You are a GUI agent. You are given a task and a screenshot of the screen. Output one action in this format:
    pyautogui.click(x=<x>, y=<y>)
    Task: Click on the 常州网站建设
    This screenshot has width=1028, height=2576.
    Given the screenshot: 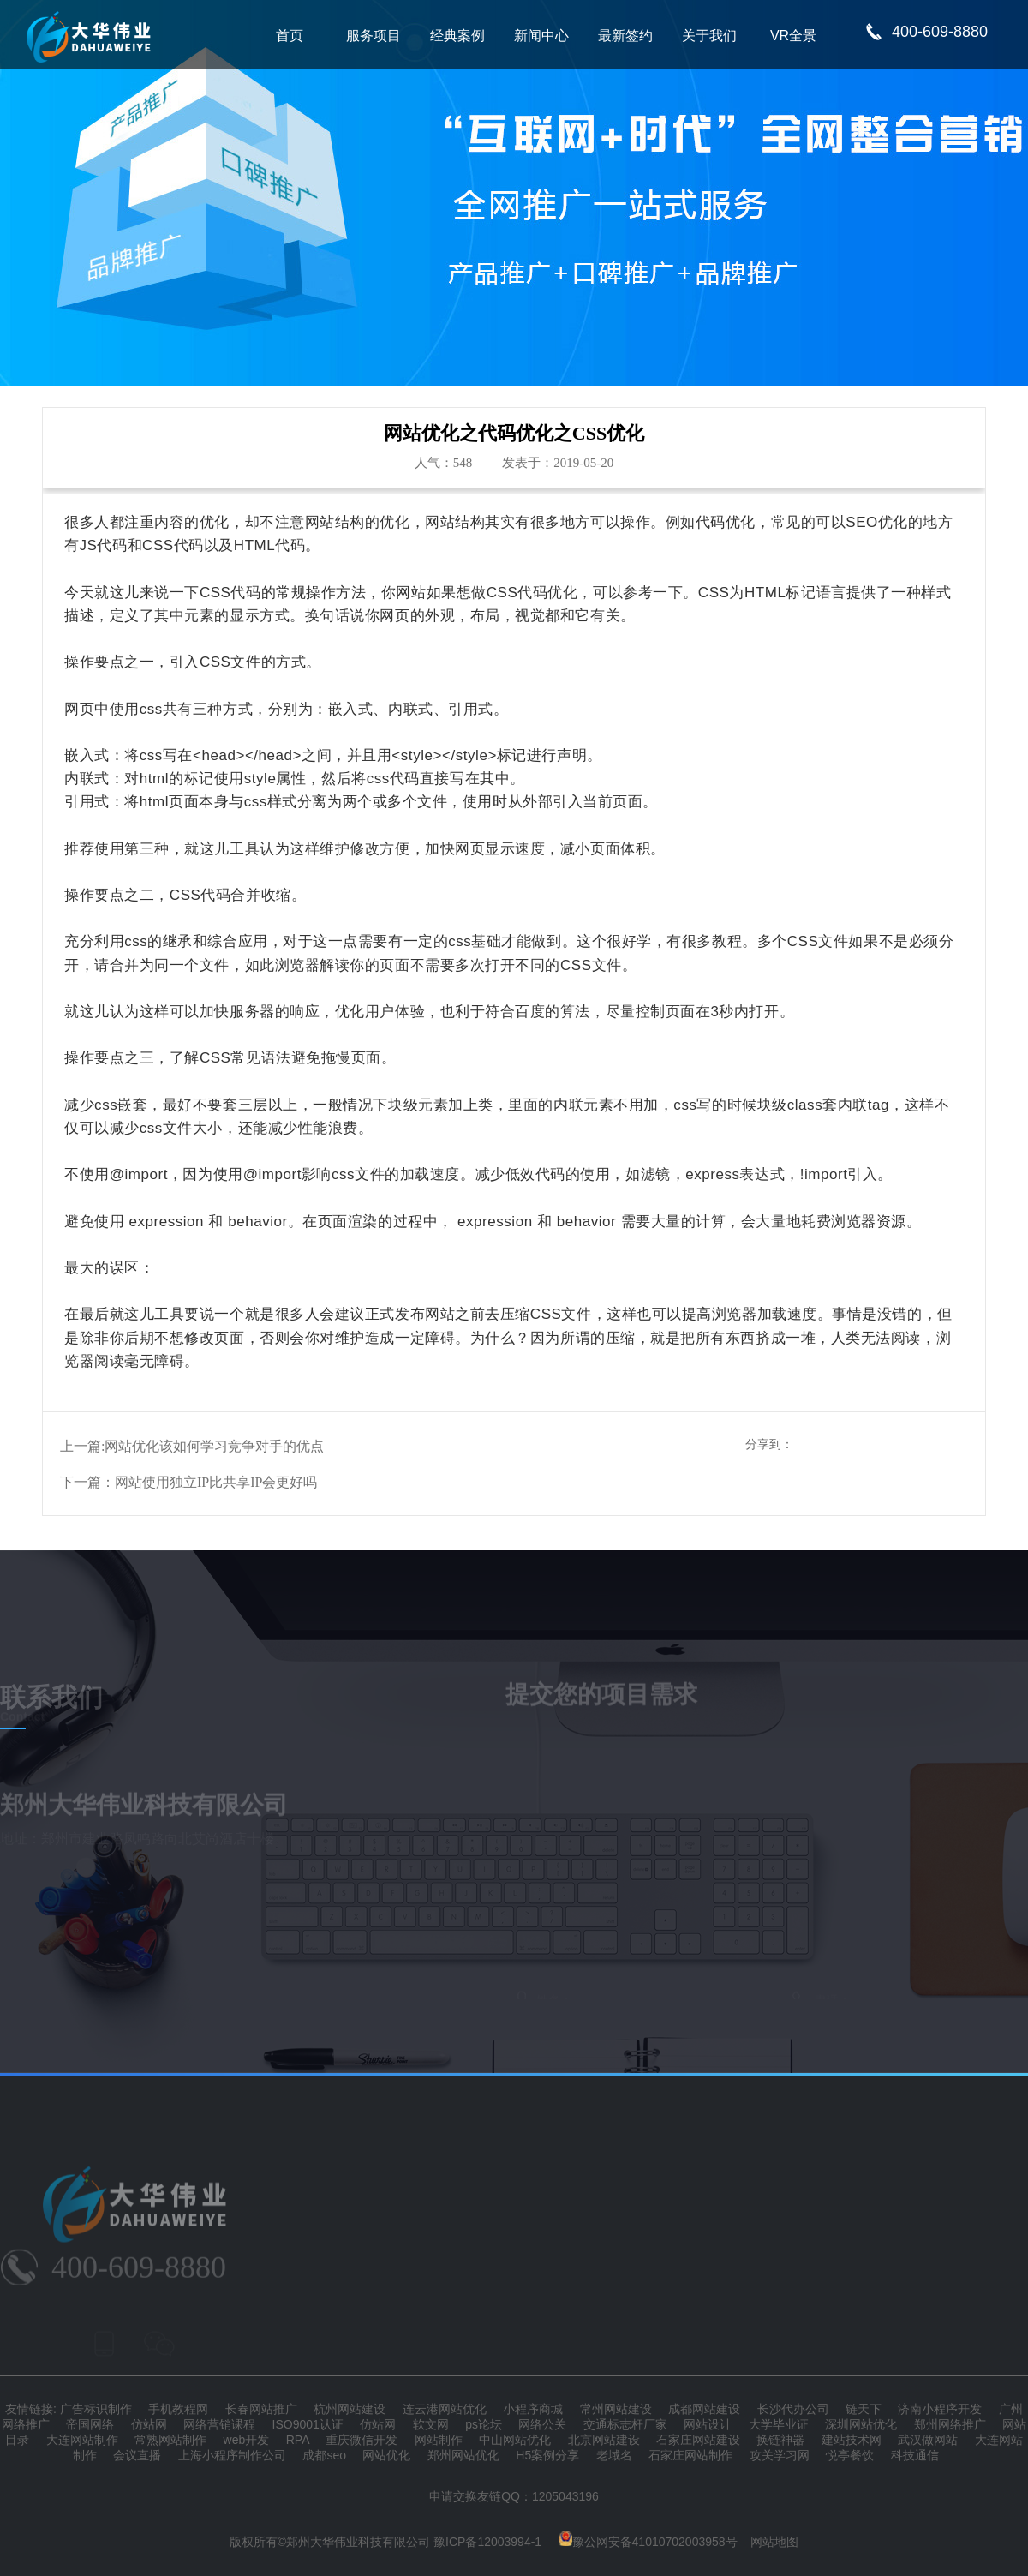 What is the action you would take?
    pyautogui.click(x=616, y=2409)
    